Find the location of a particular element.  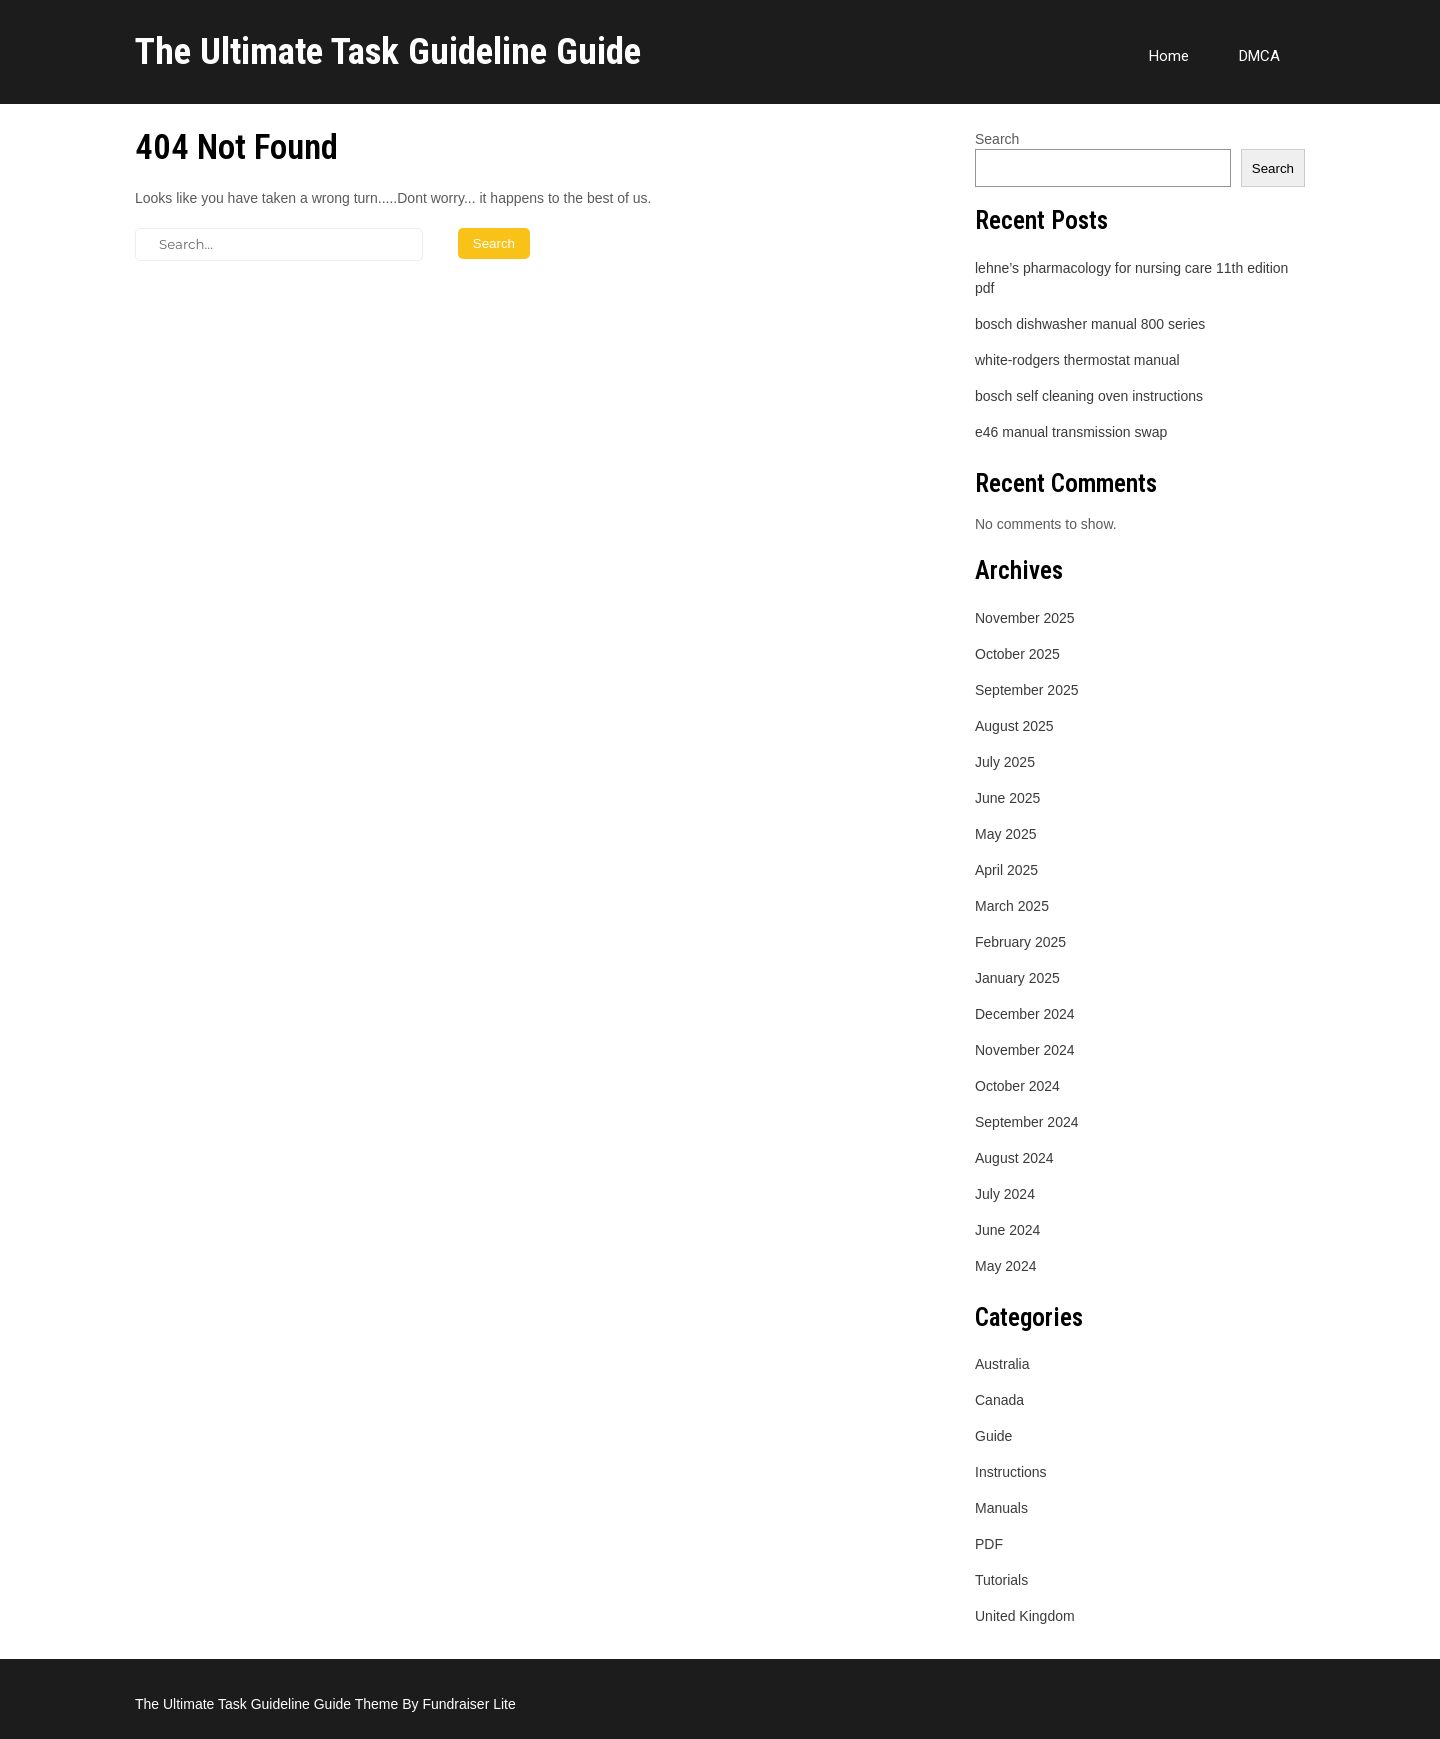

e46 manual transmission swap is located at coordinates (1071, 432).